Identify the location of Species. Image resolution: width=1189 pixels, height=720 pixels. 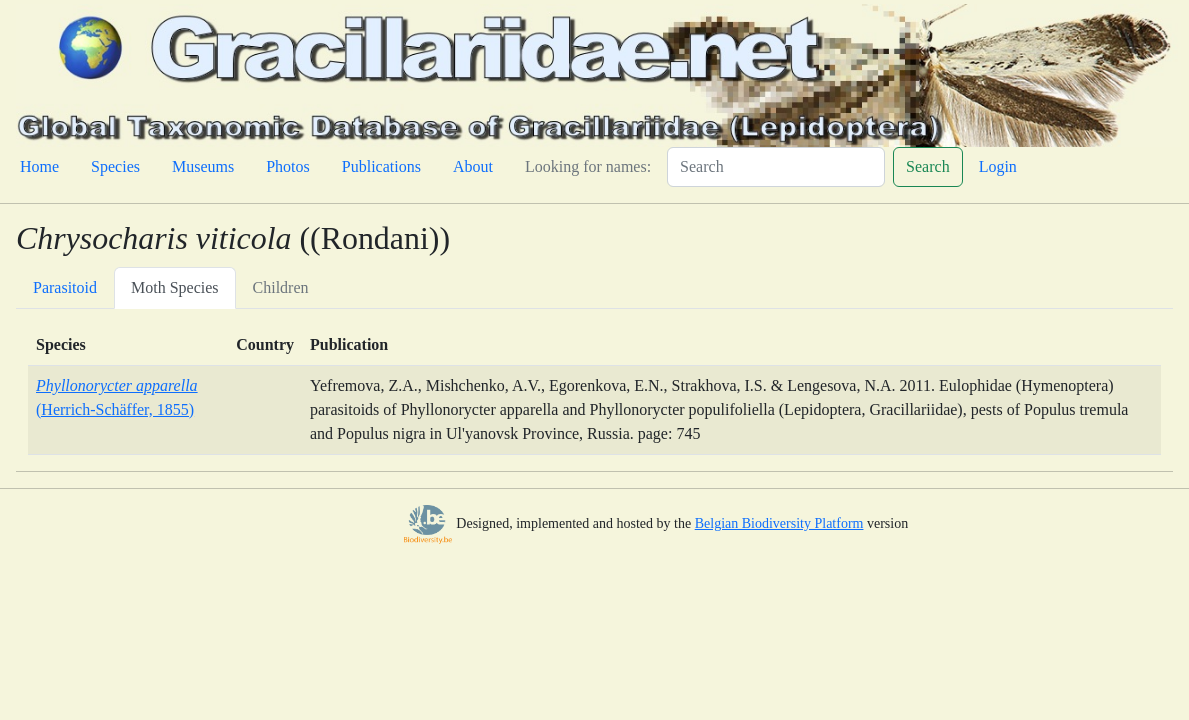
(115, 166).